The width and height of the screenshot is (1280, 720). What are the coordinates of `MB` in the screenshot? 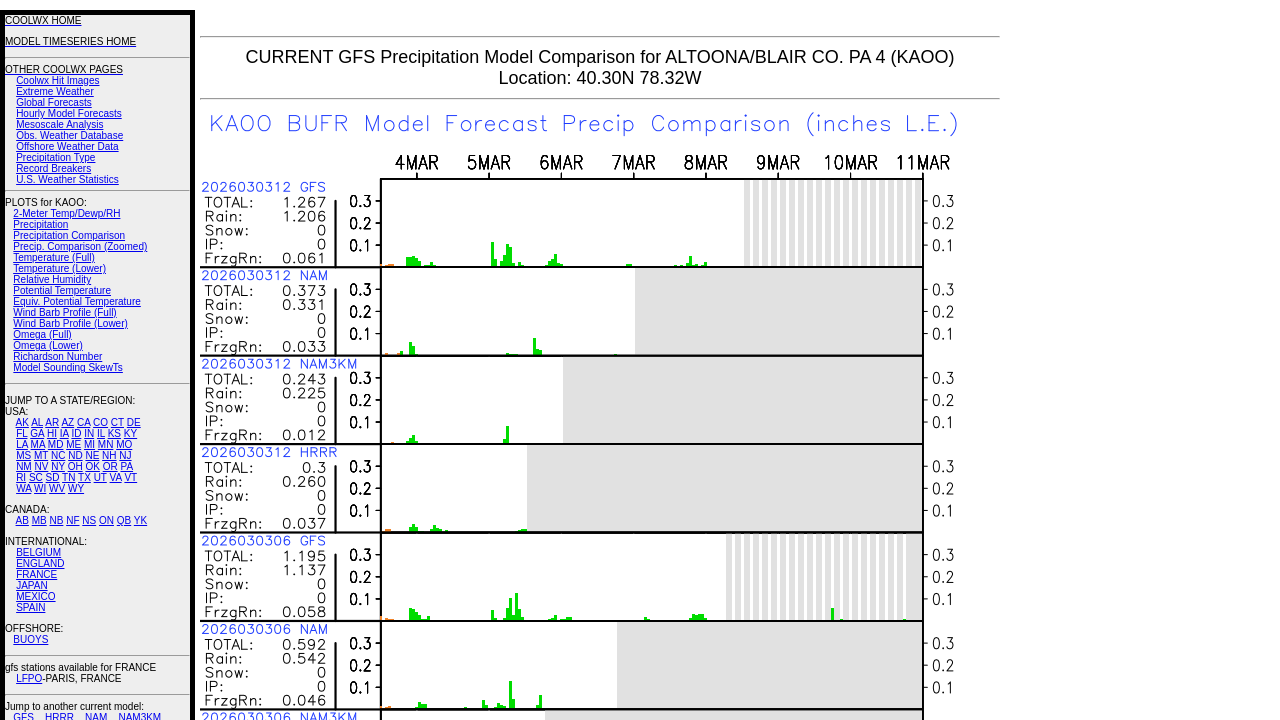 It's located at (39, 520).